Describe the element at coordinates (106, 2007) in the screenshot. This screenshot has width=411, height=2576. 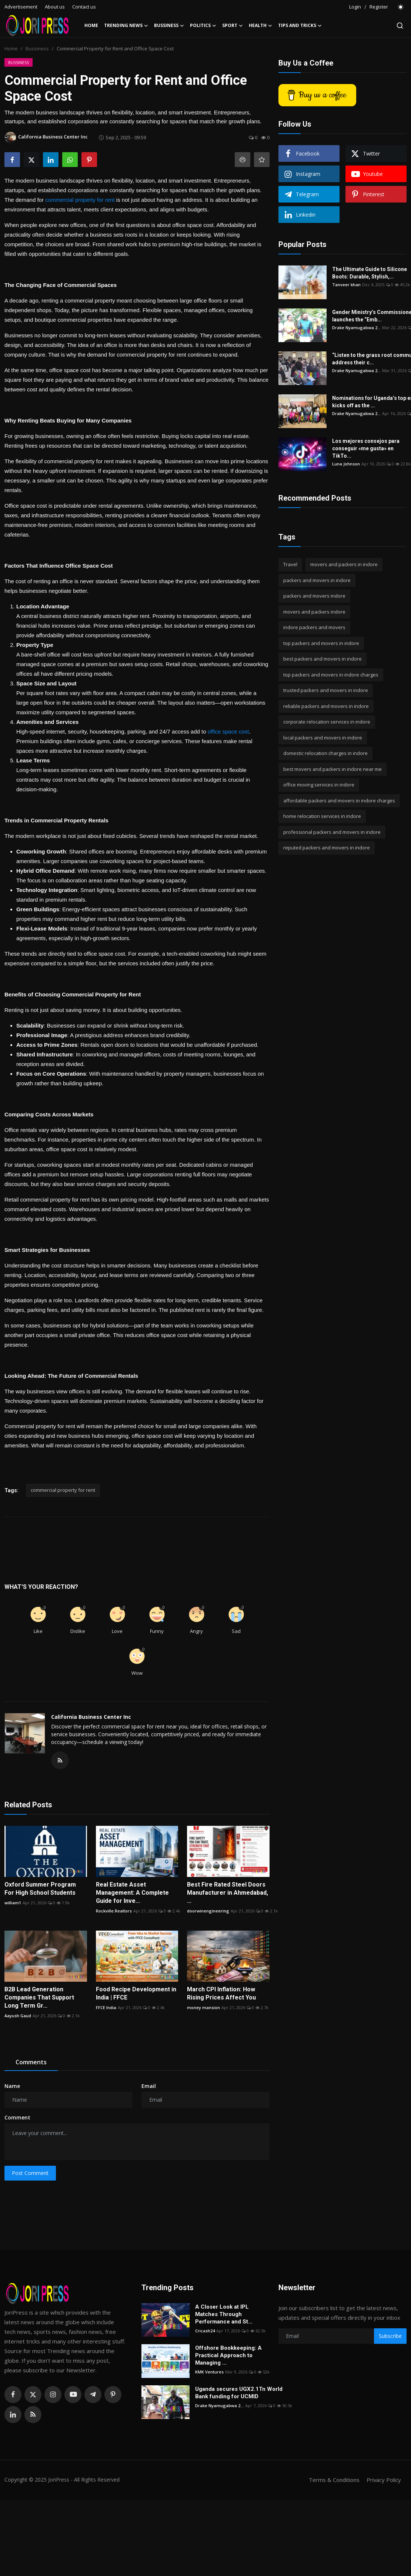
I see `FFCE India` at that location.